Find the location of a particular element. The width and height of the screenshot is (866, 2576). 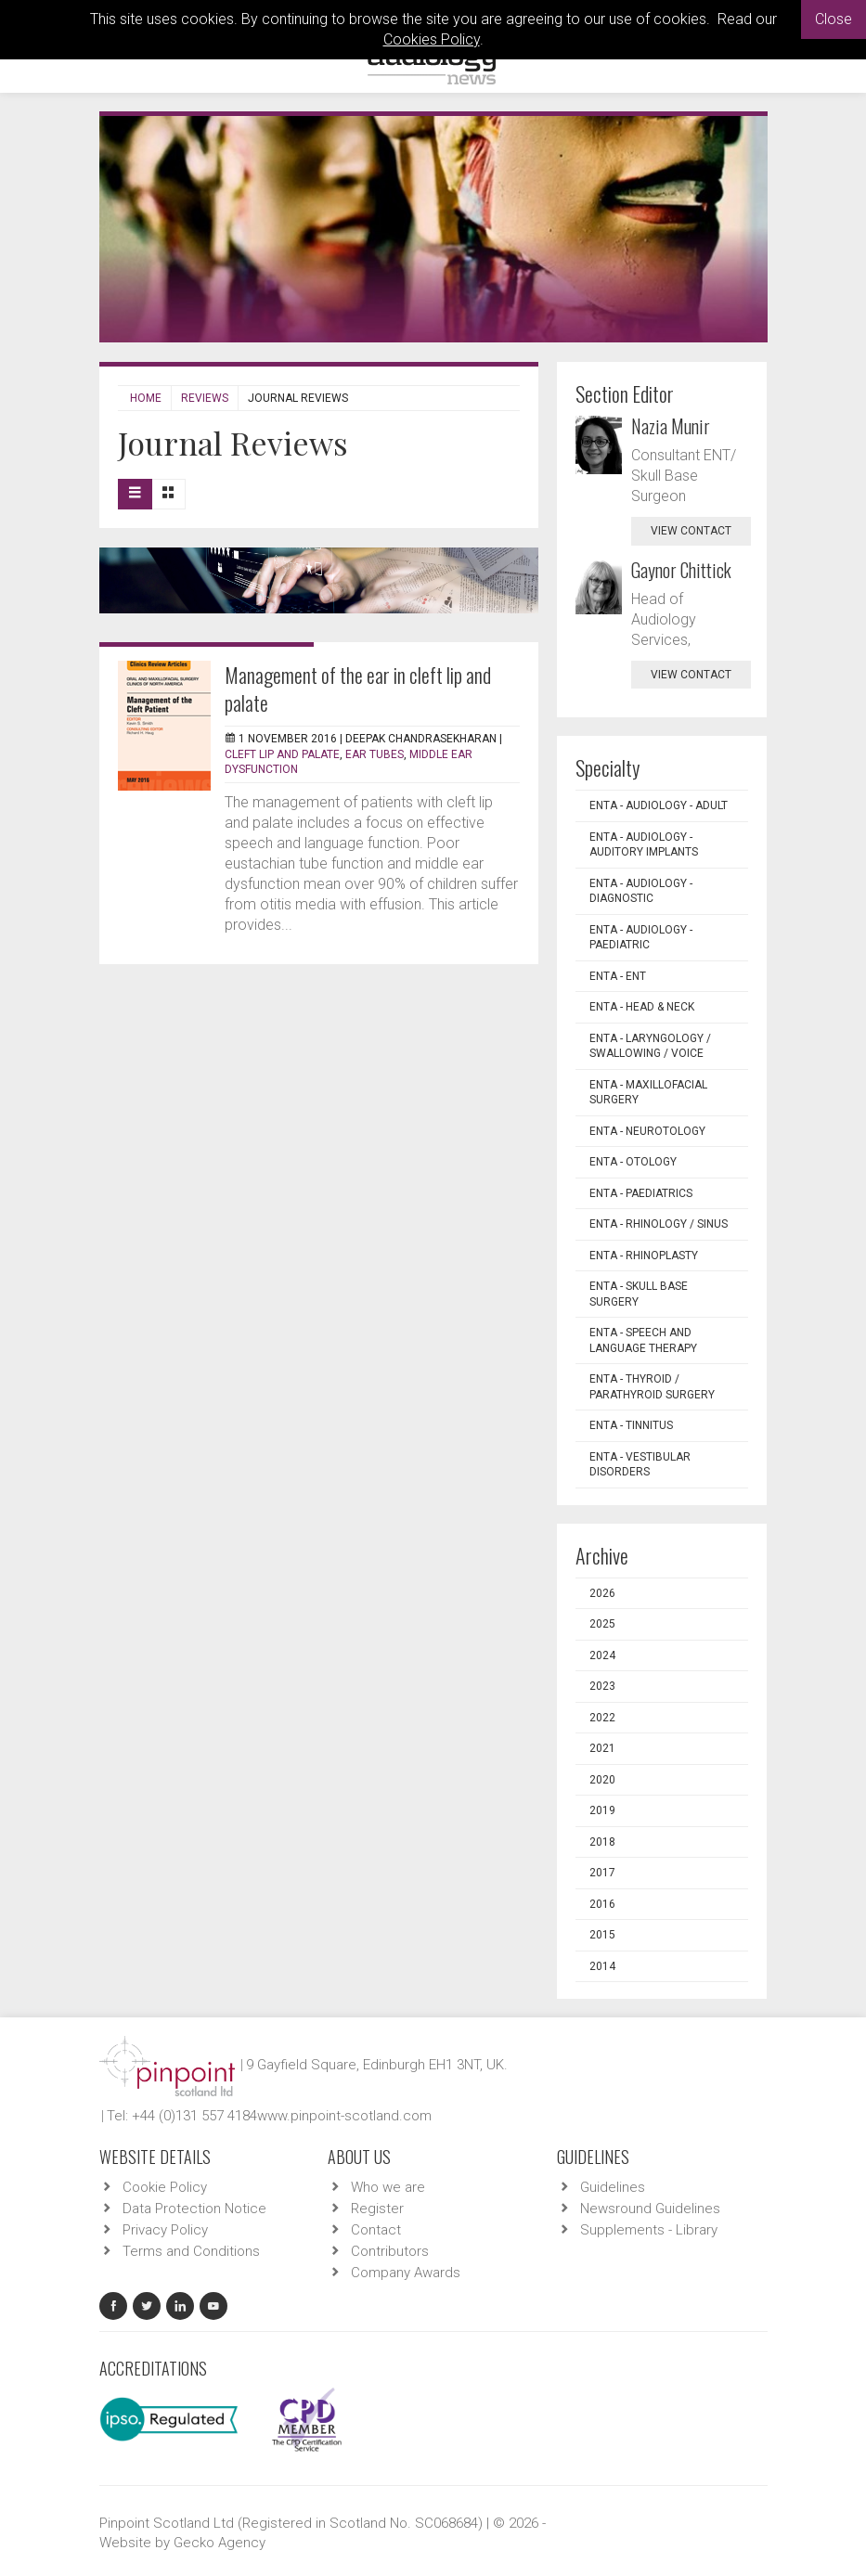

2020 is located at coordinates (602, 1779).